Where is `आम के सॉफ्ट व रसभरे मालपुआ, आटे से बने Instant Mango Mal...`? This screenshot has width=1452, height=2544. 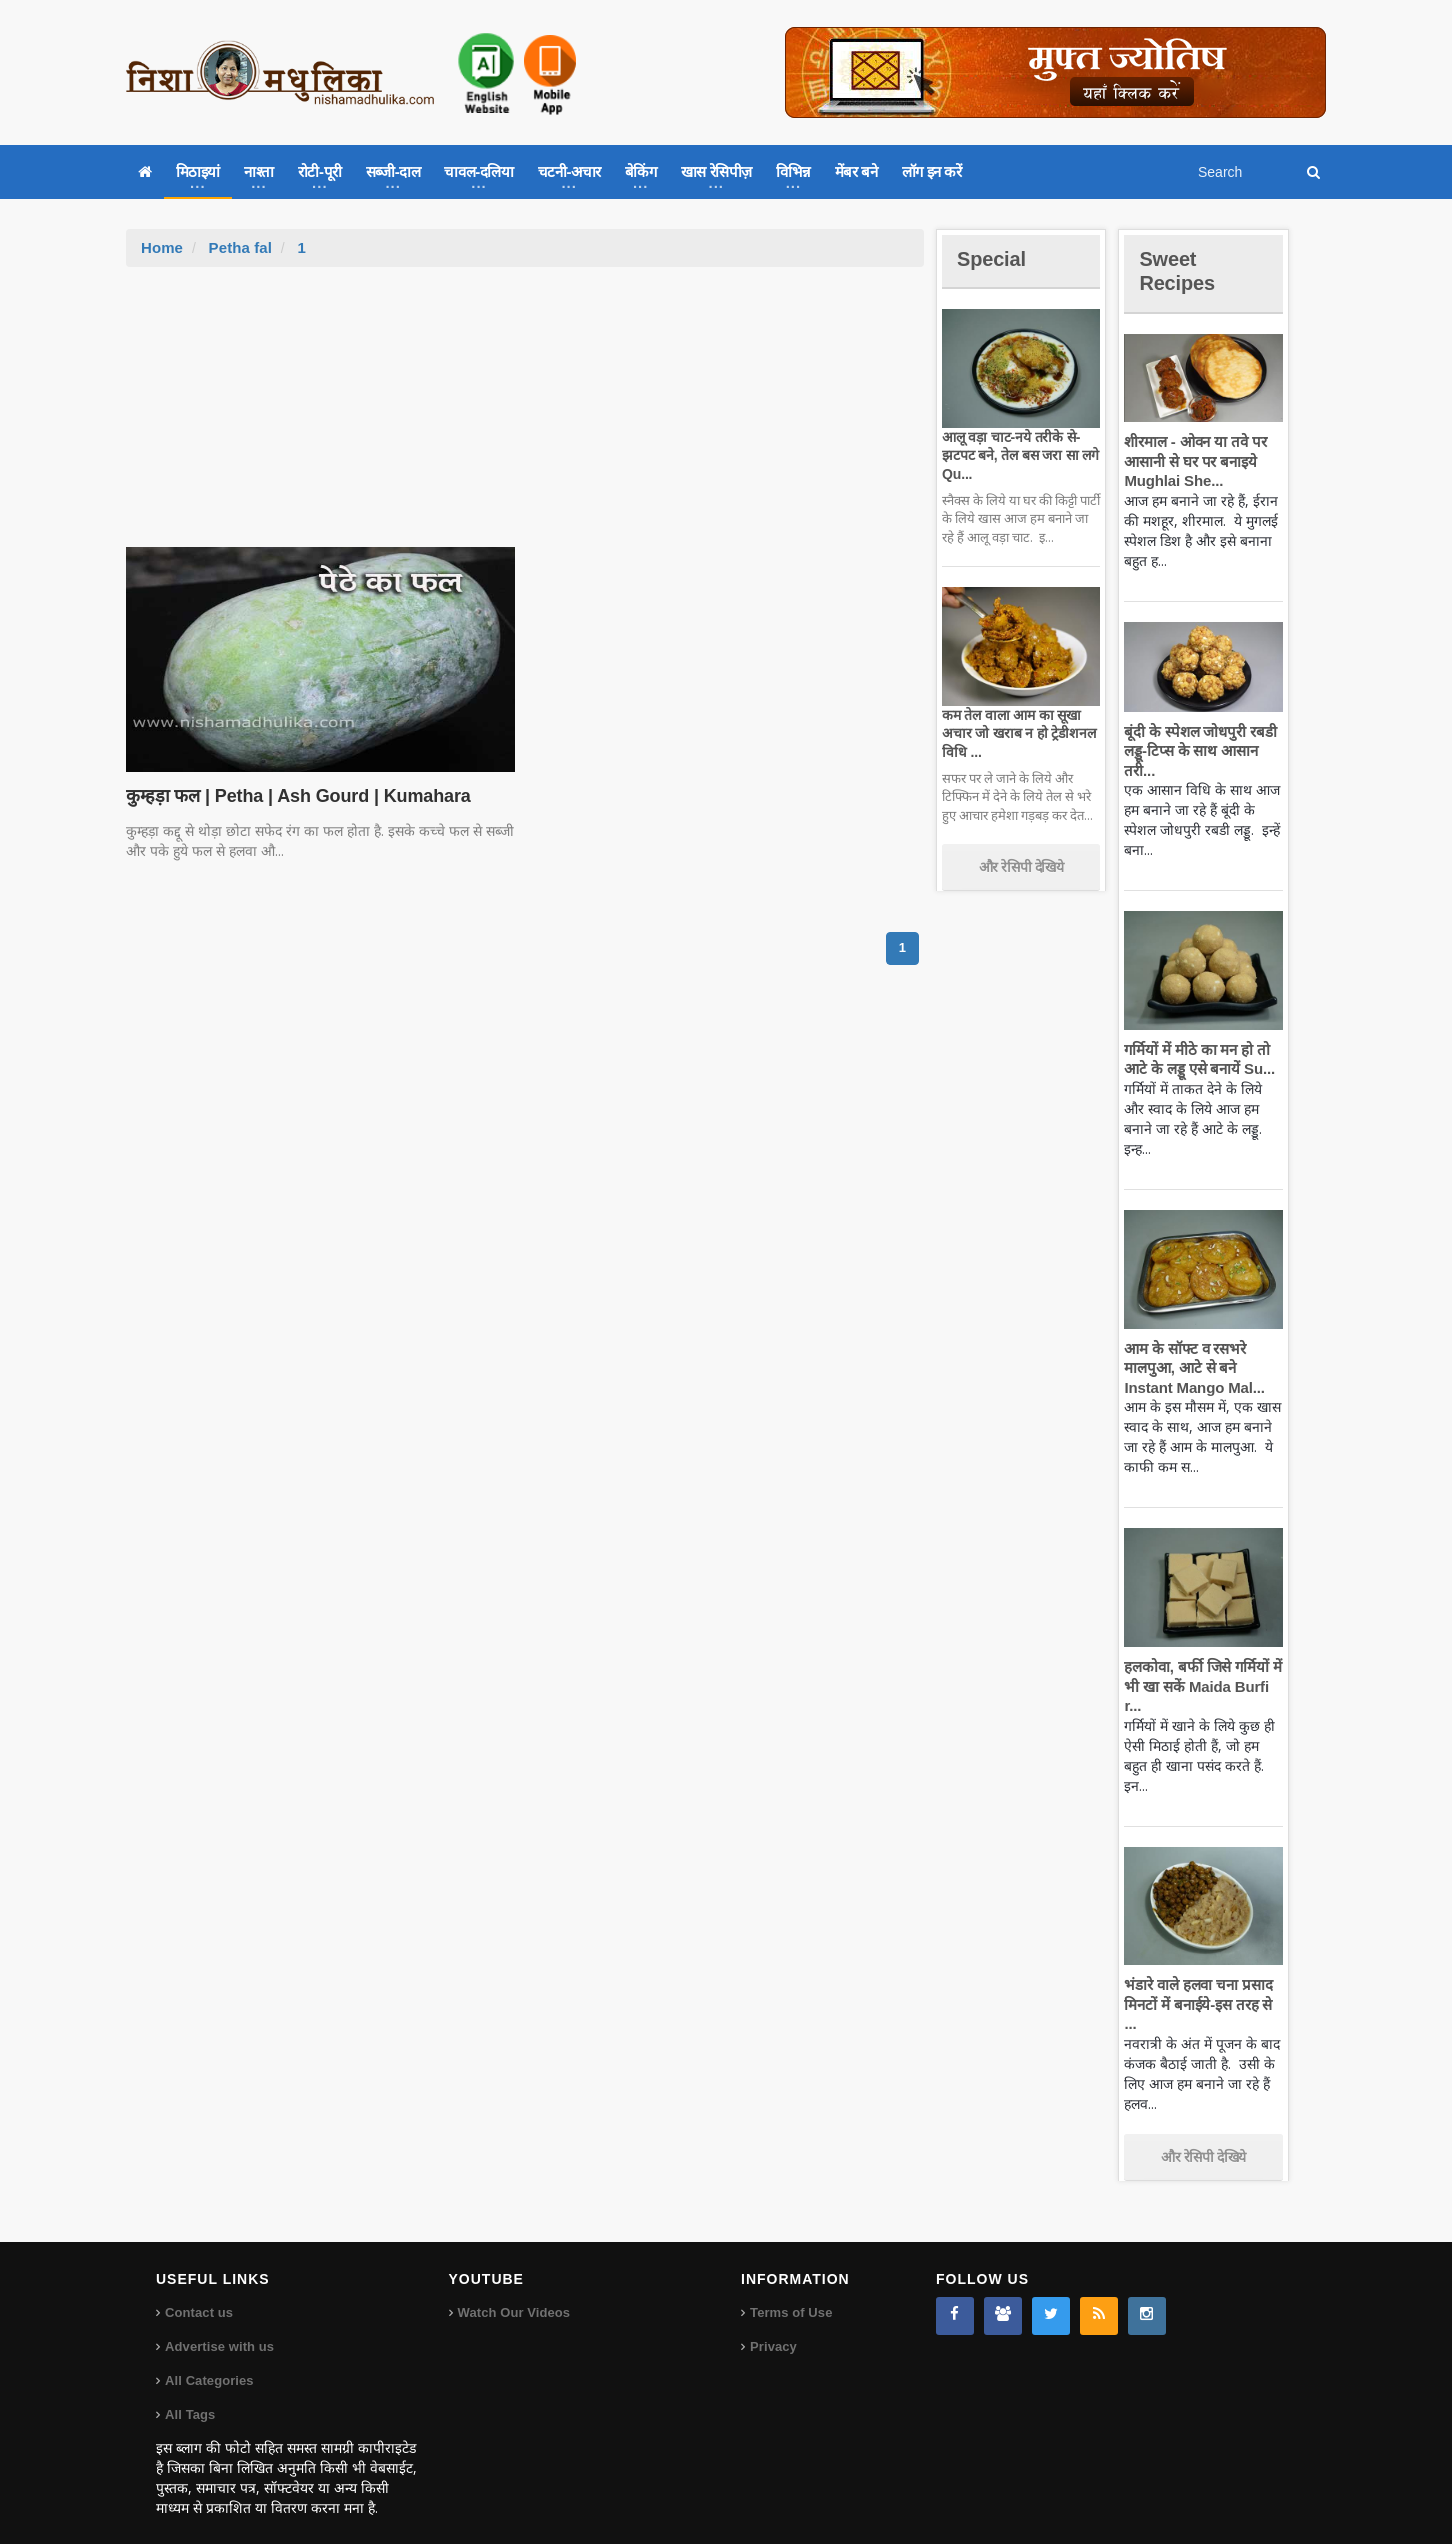 आम के सॉफ्ट व रसभरे मालपुआ, आटे से बने Instant Mango Mal... is located at coordinates (1191, 1368).